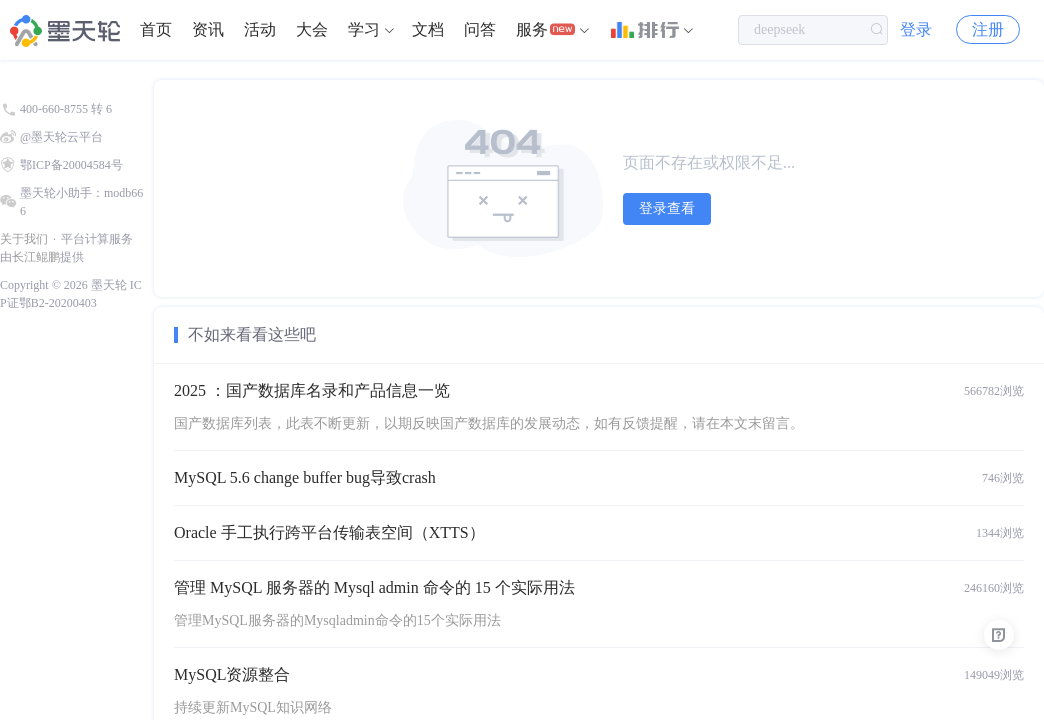  Describe the element at coordinates (428, 29) in the screenshot. I see `文档` at that location.